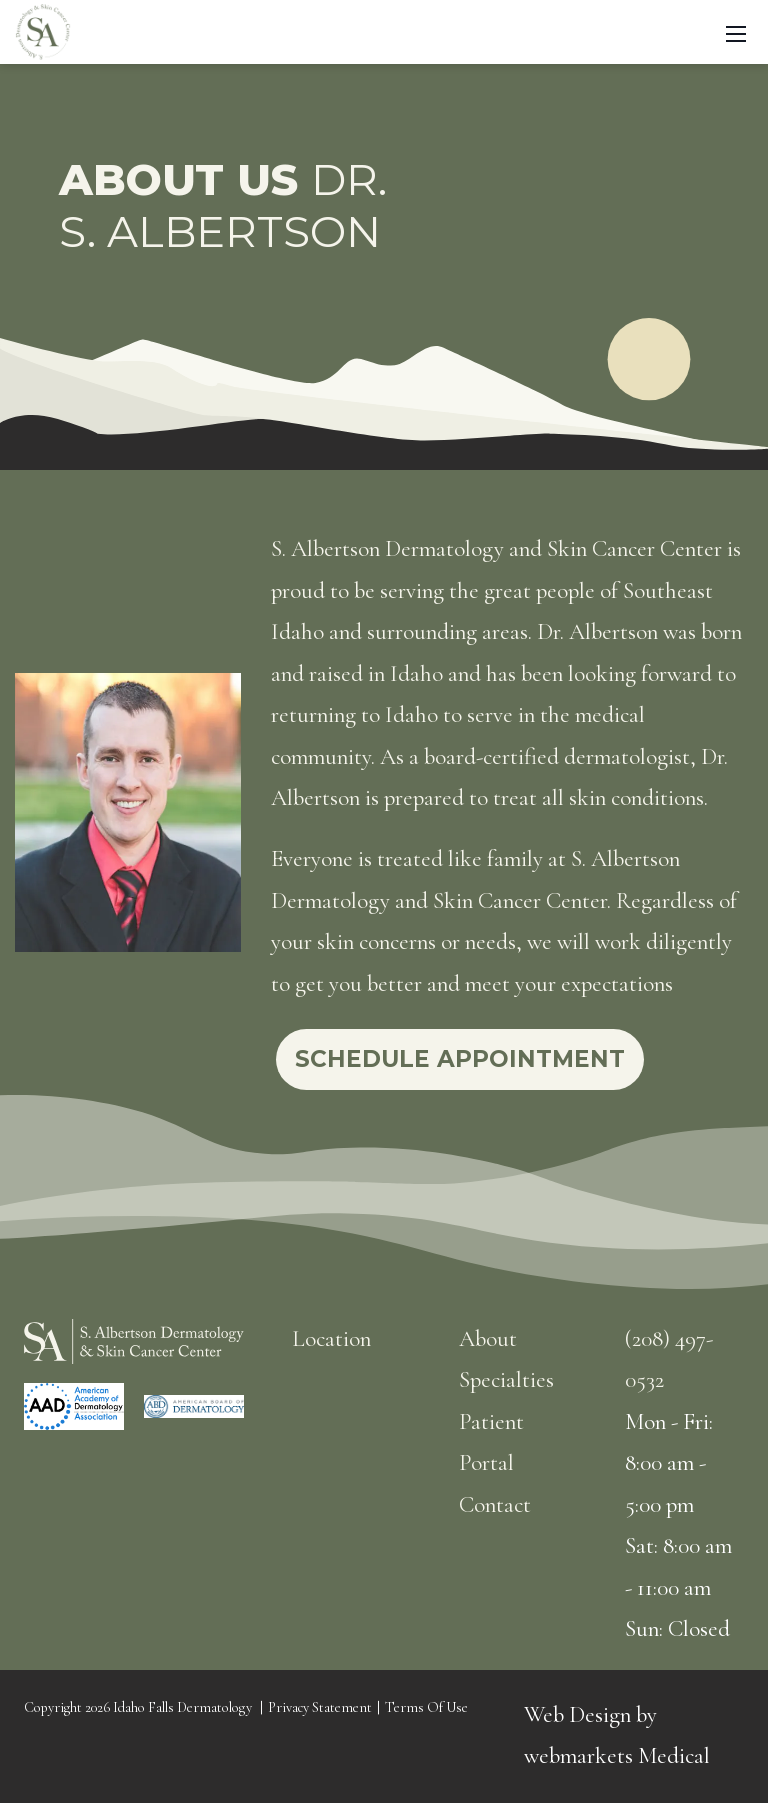 The width and height of the screenshot is (768, 1803). I want to click on About, so click(488, 1339).